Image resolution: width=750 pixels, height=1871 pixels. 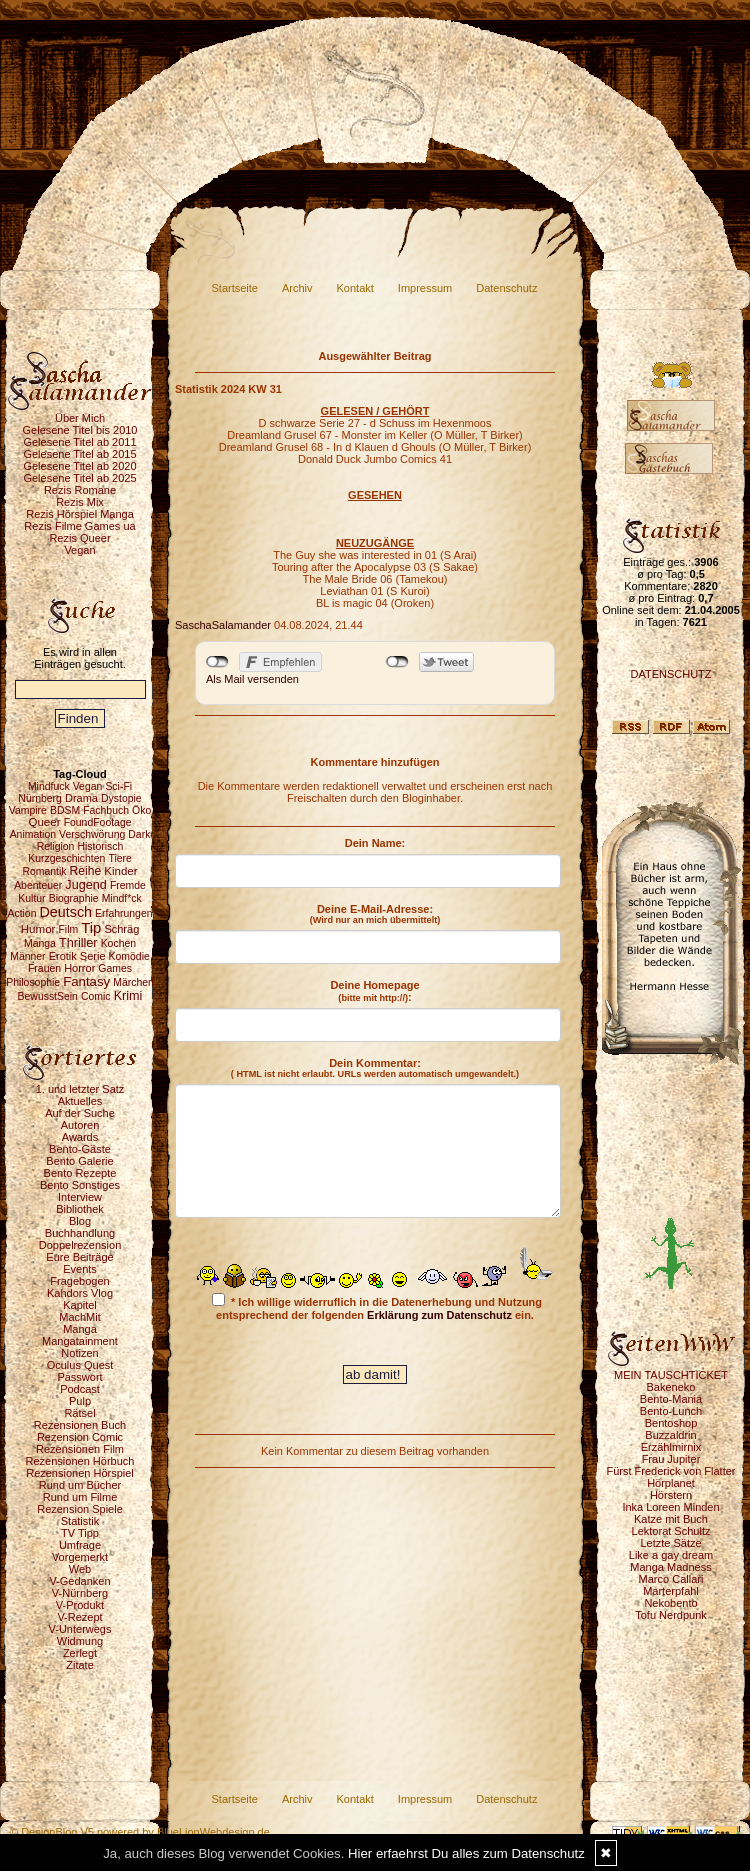 I want to click on * Ich willige widerruflich in die Datenerhebung und Nutzung entsprechend der folgenden ein., so click(x=377, y=1307).